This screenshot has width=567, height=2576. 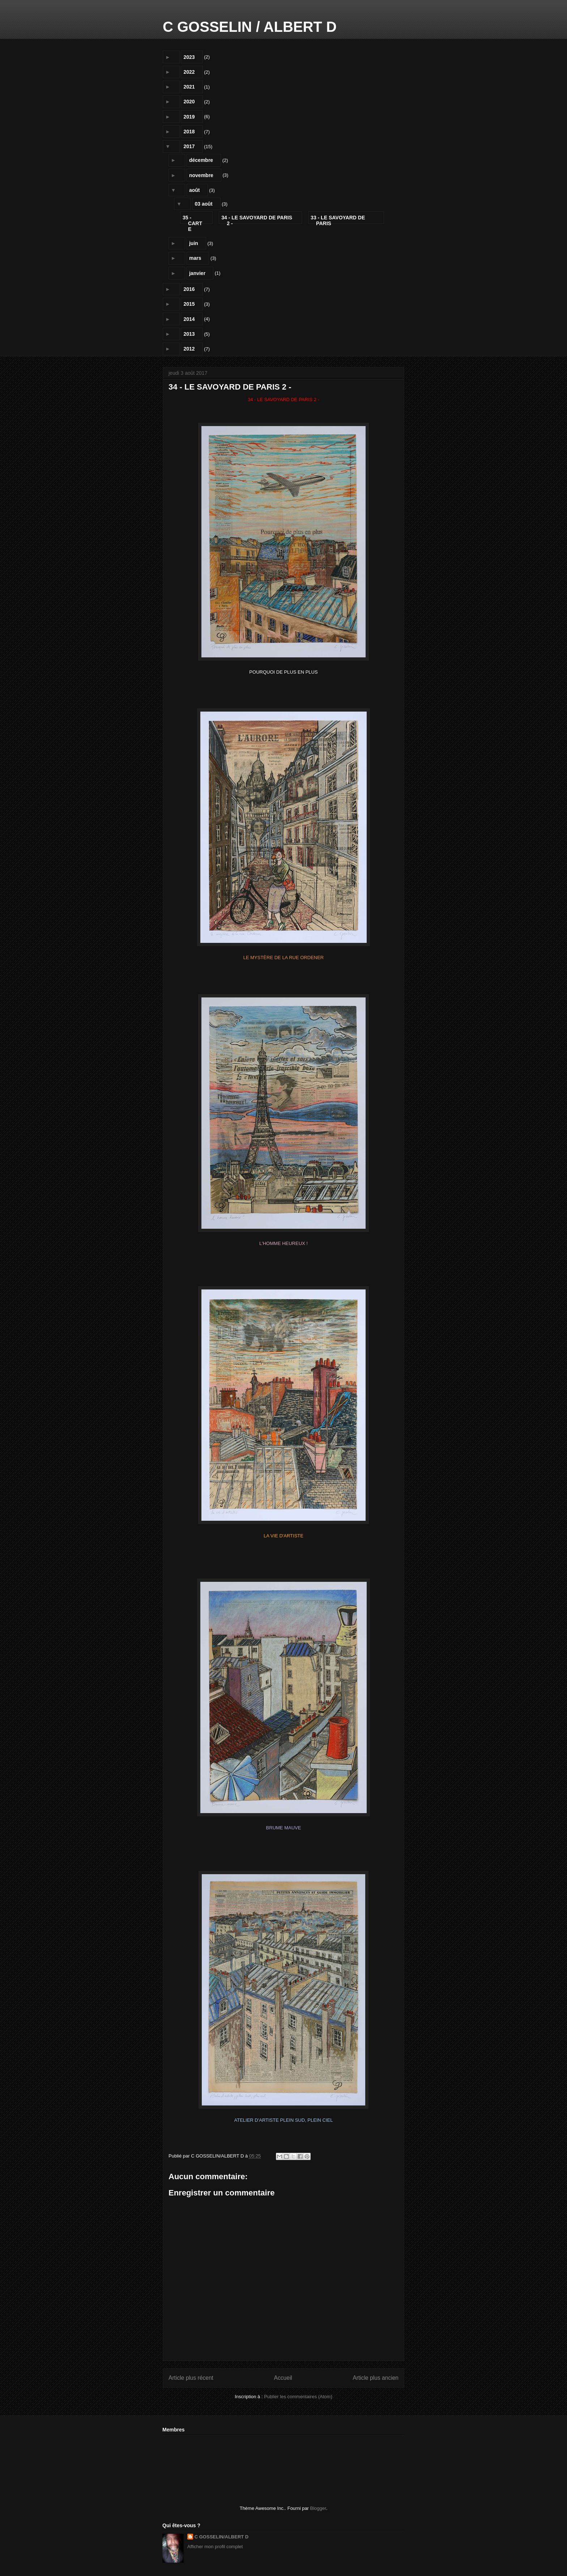 I want to click on 2012, so click(x=189, y=349).